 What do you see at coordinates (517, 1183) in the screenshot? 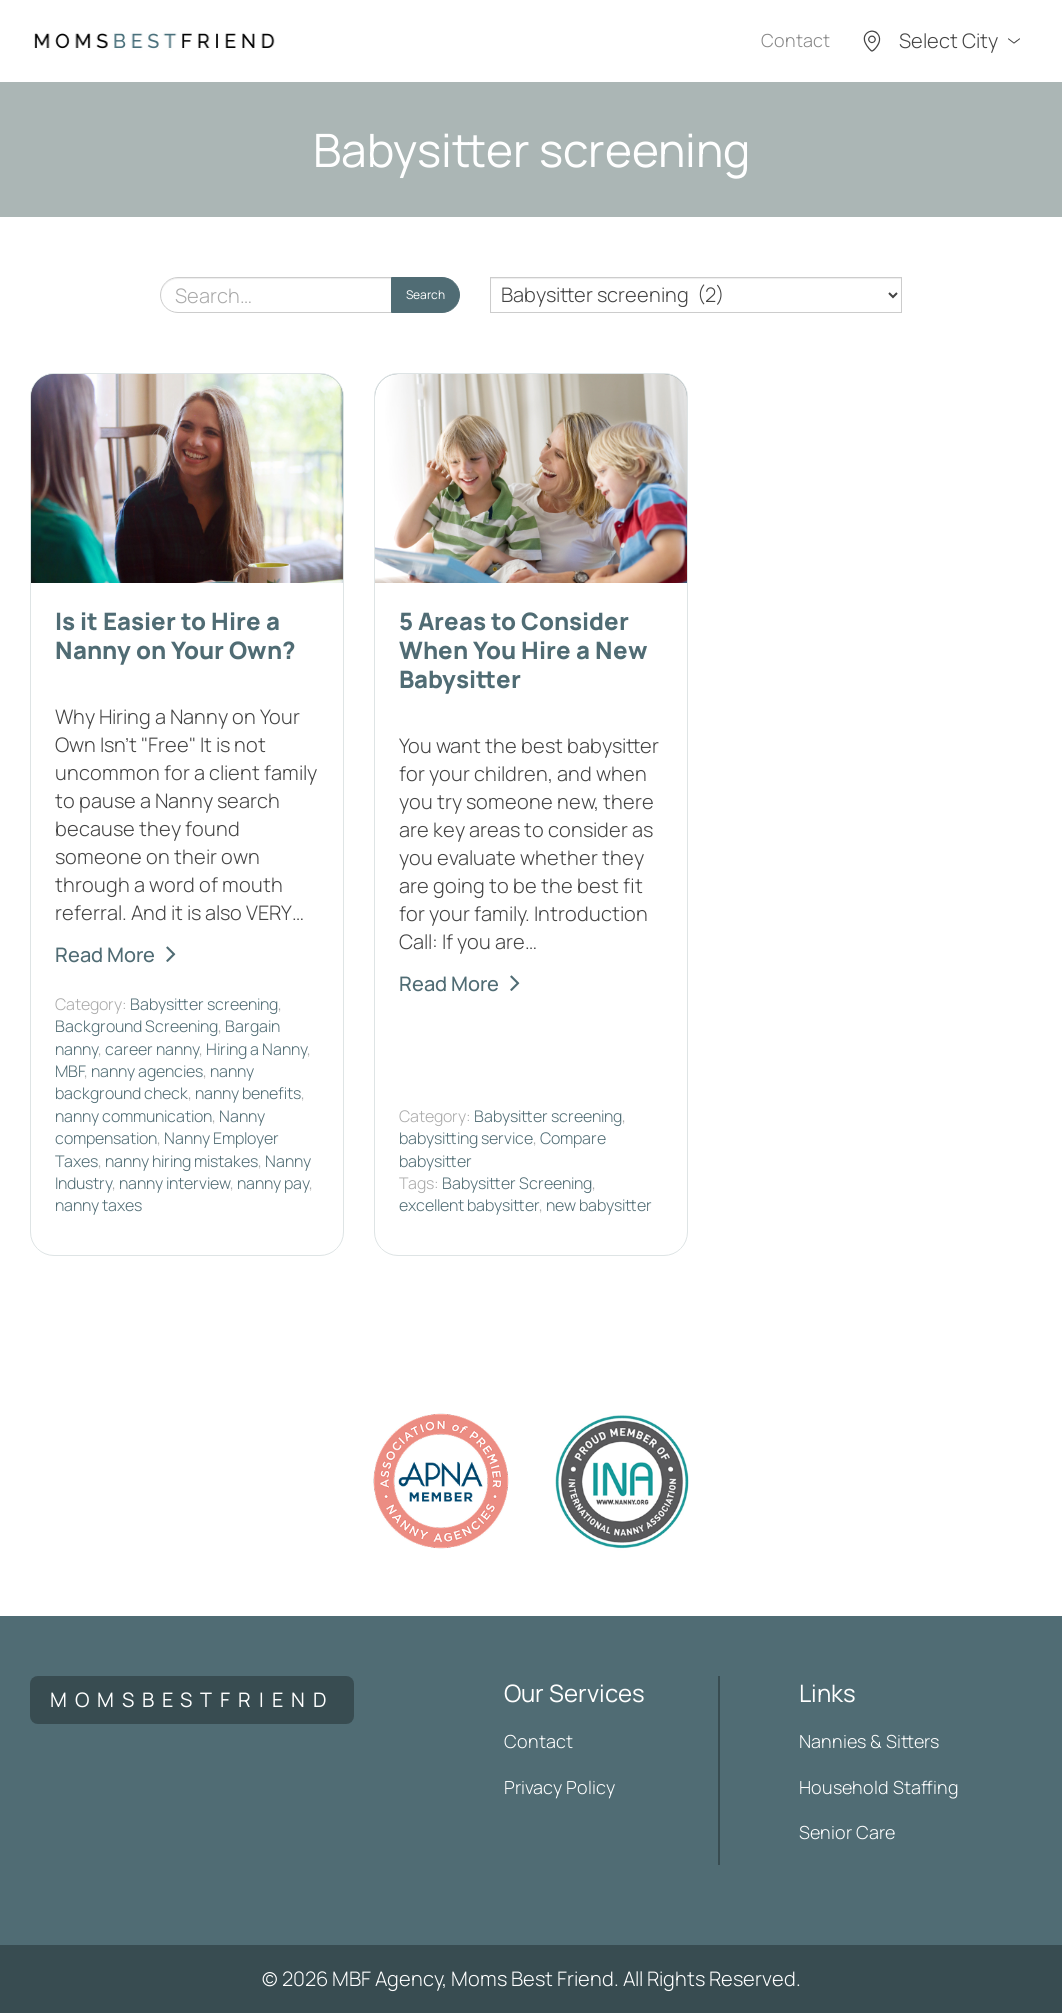
I see `Babysitter Screening` at bounding box center [517, 1183].